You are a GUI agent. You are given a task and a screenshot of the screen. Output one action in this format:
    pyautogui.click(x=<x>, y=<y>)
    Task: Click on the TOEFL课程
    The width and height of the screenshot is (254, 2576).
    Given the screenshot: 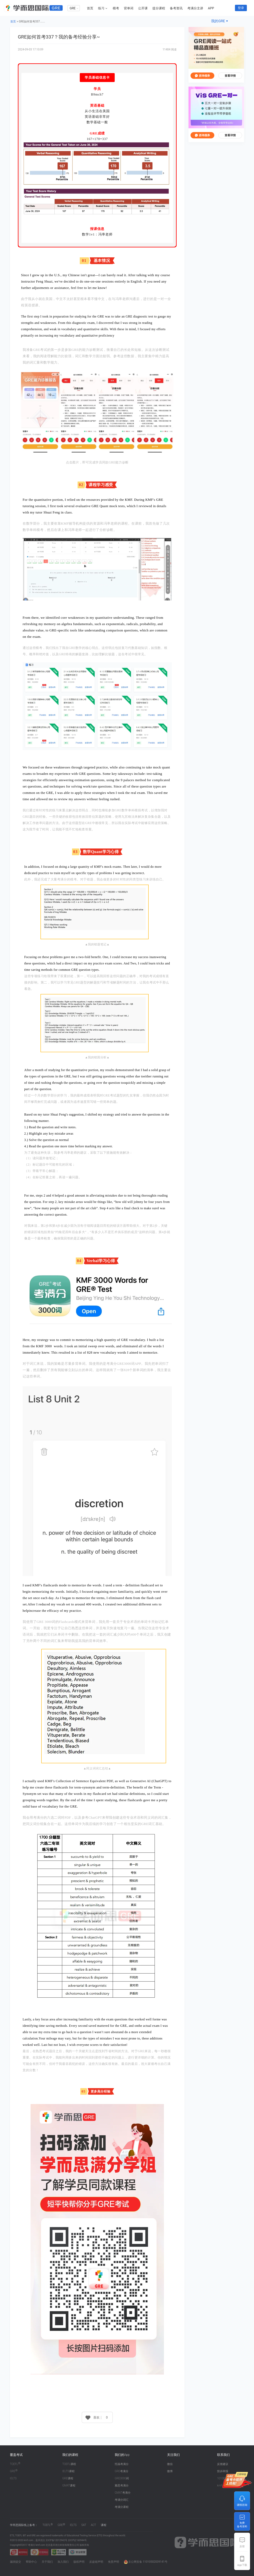 What is the action you would take?
    pyautogui.click(x=69, y=2464)
    